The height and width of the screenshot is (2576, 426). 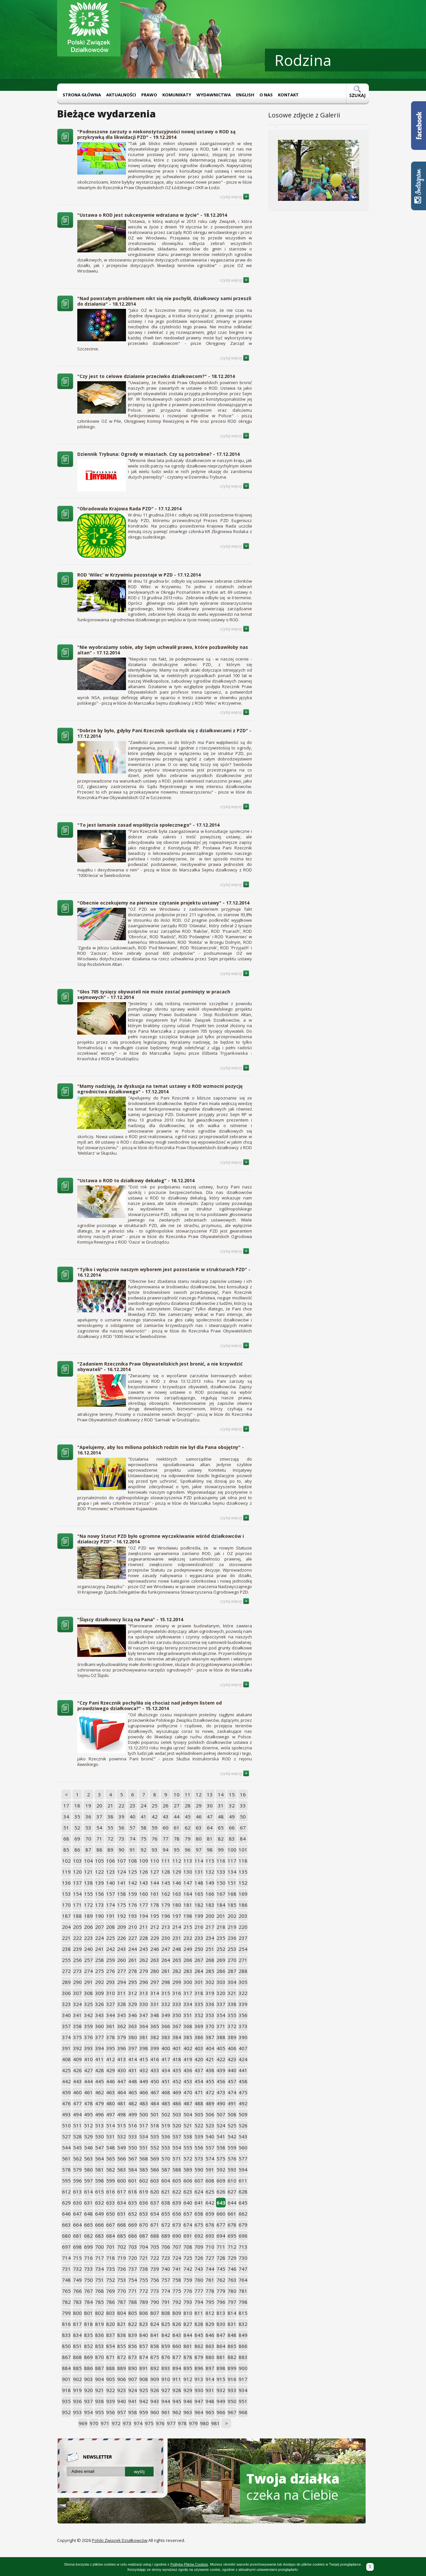 What do you see at coordinates (66, 1838) in the screenshot?
I see `68` at bounding box center [66, 1838].